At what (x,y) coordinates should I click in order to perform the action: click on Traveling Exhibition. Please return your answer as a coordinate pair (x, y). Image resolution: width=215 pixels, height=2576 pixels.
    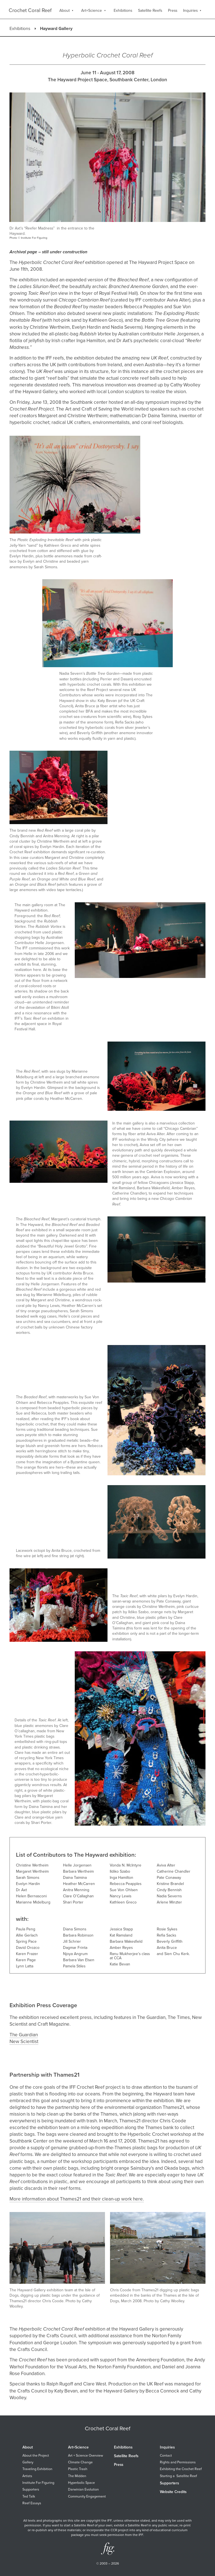
    Looking at the image, I should click on (37, 2469).